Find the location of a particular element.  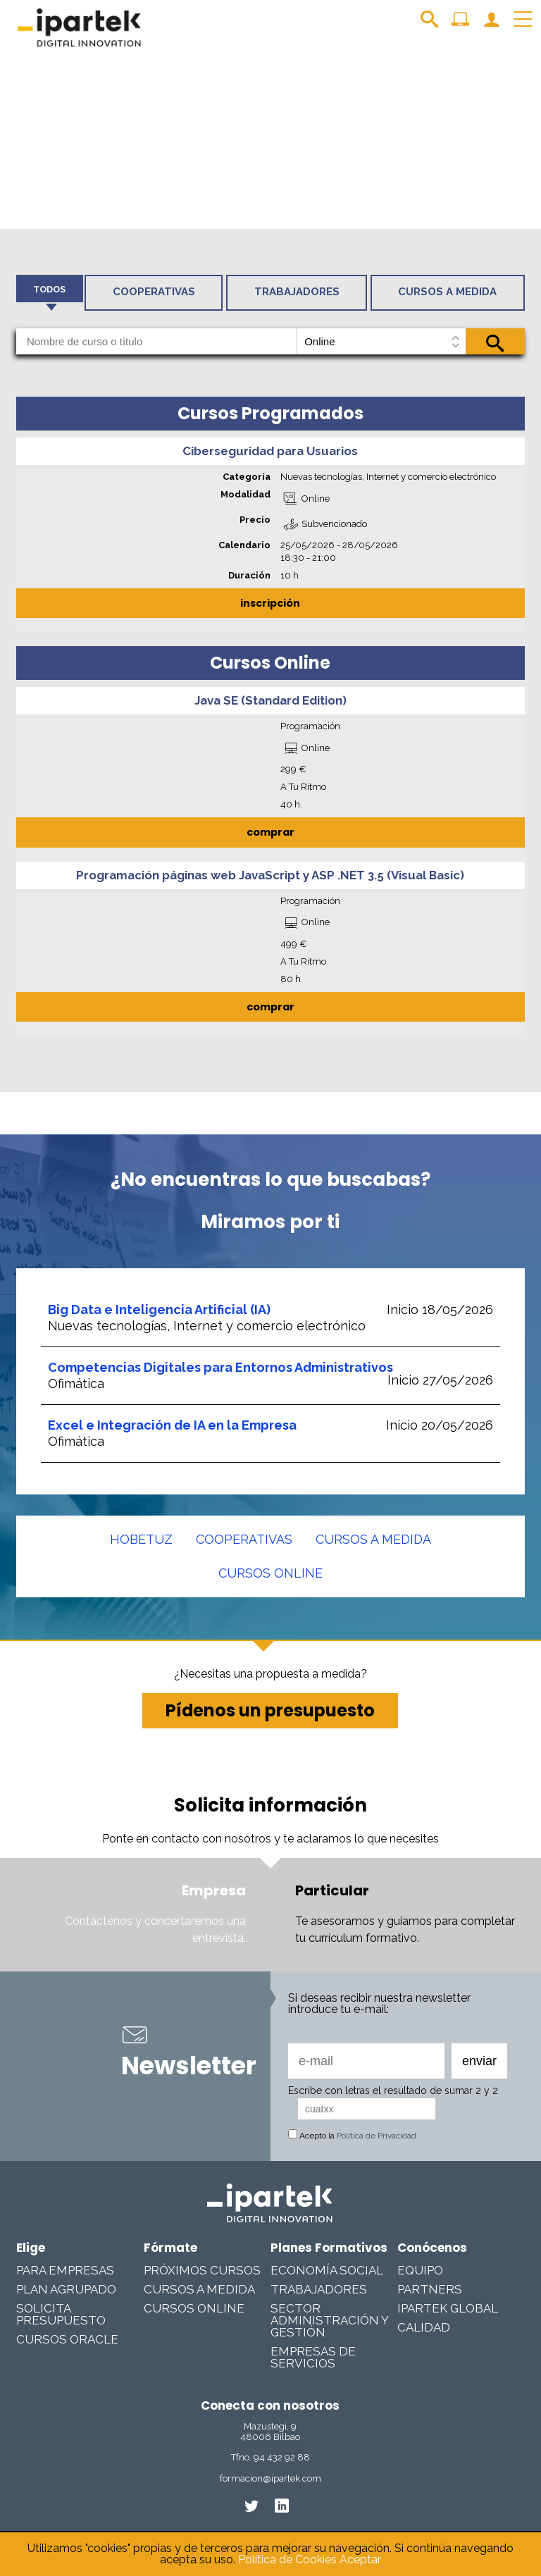

Economía Social is located at coordinates (326, 2266).